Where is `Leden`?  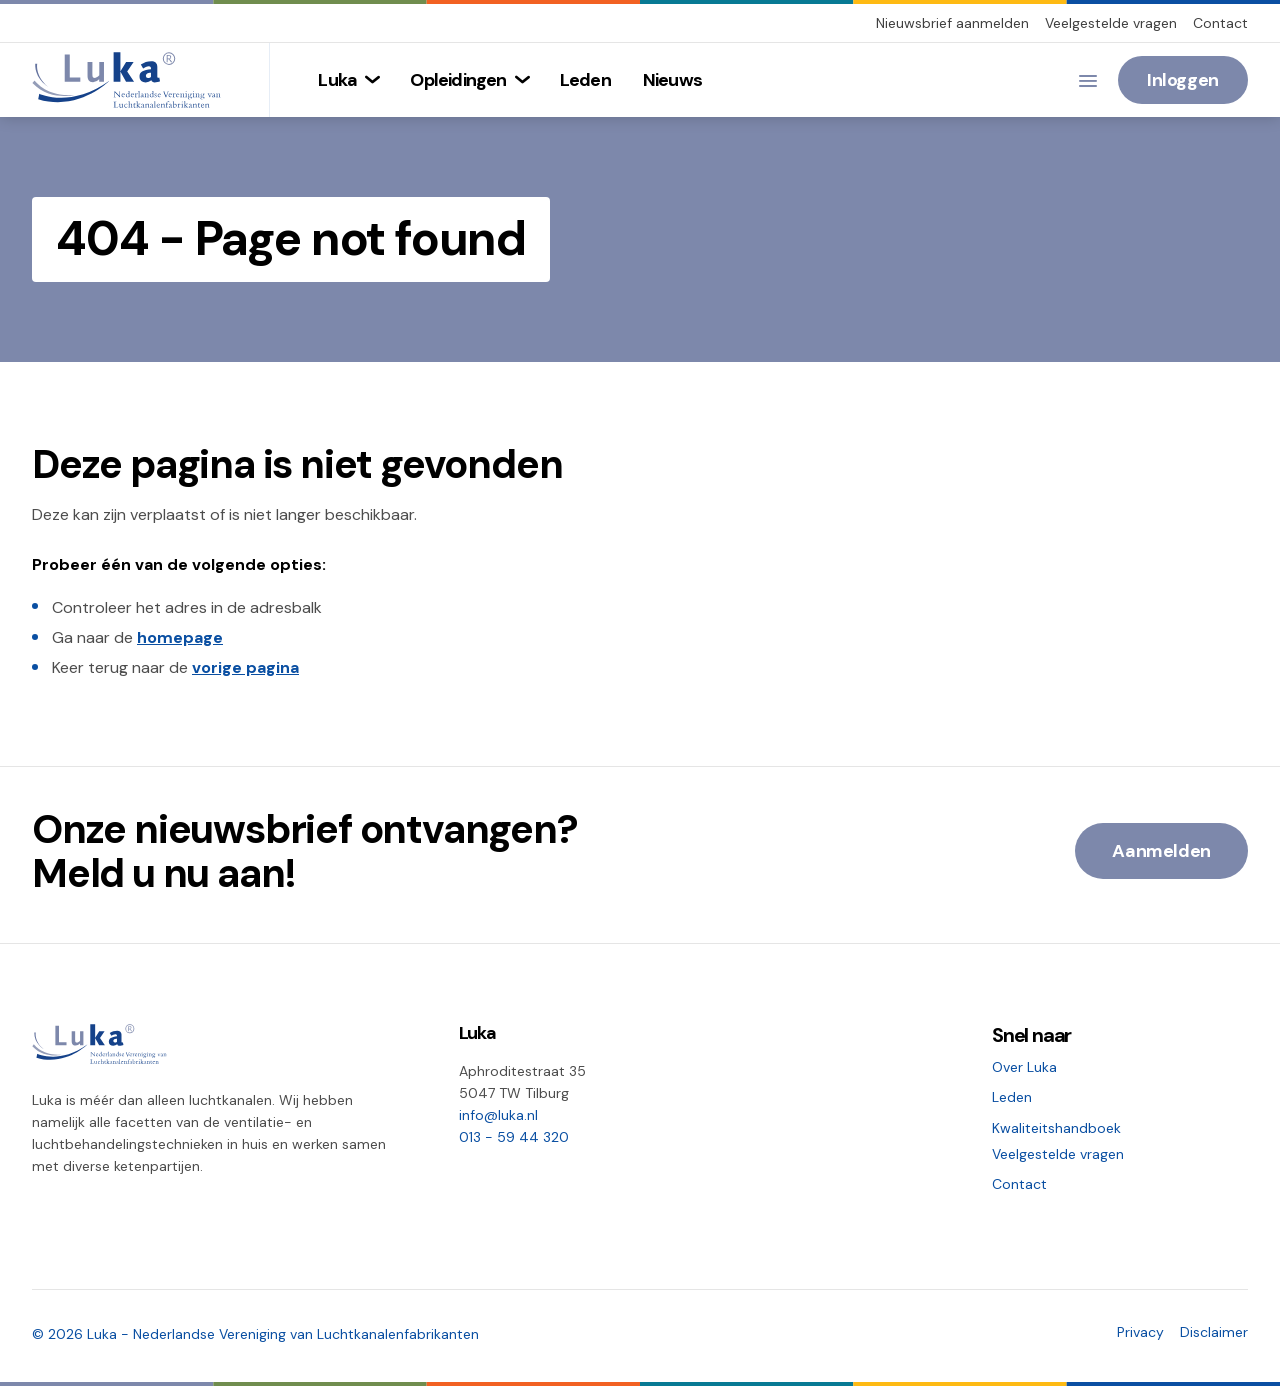 Leden is located at coordinates (1012, 1097).